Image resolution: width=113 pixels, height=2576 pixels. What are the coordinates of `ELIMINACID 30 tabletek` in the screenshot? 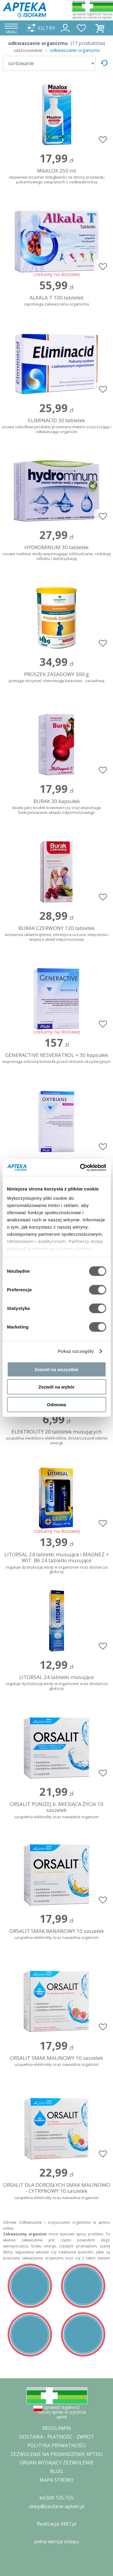 It's located at (56, 425).